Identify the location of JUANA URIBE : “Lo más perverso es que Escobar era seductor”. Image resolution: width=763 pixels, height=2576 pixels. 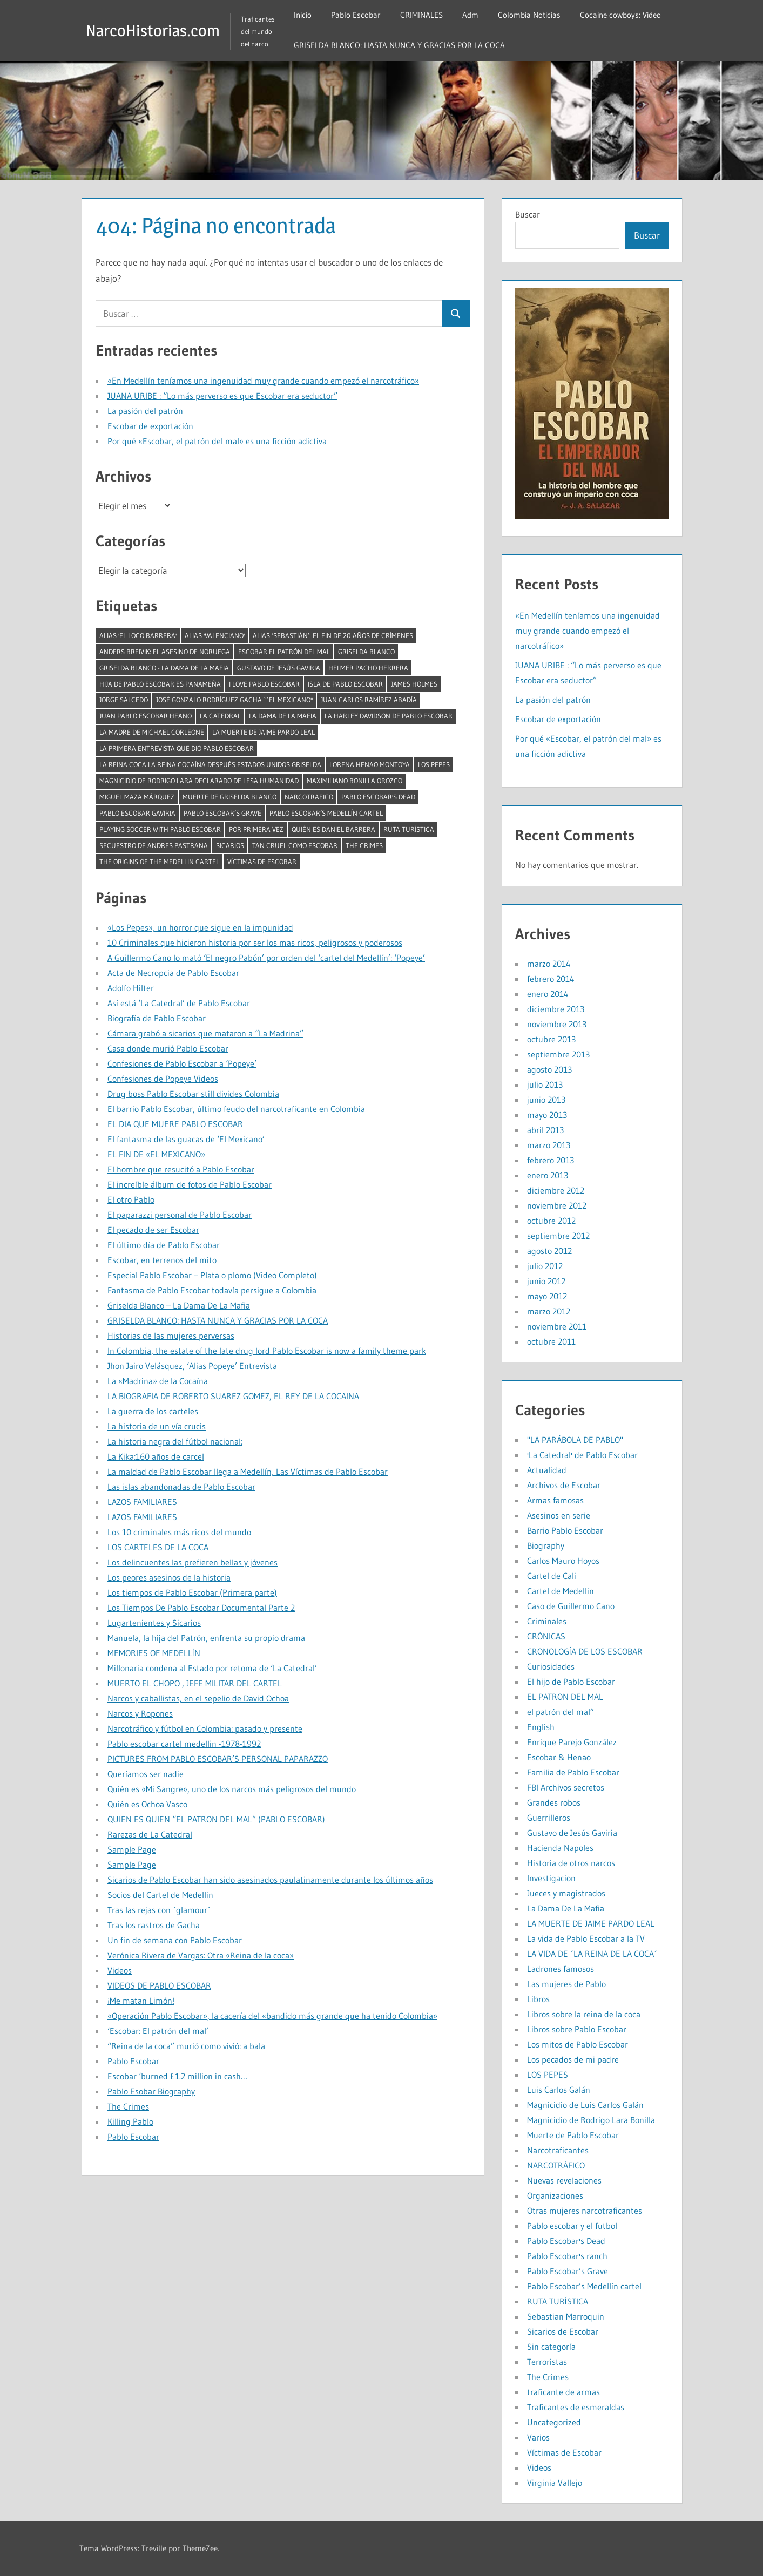
(222, 395).